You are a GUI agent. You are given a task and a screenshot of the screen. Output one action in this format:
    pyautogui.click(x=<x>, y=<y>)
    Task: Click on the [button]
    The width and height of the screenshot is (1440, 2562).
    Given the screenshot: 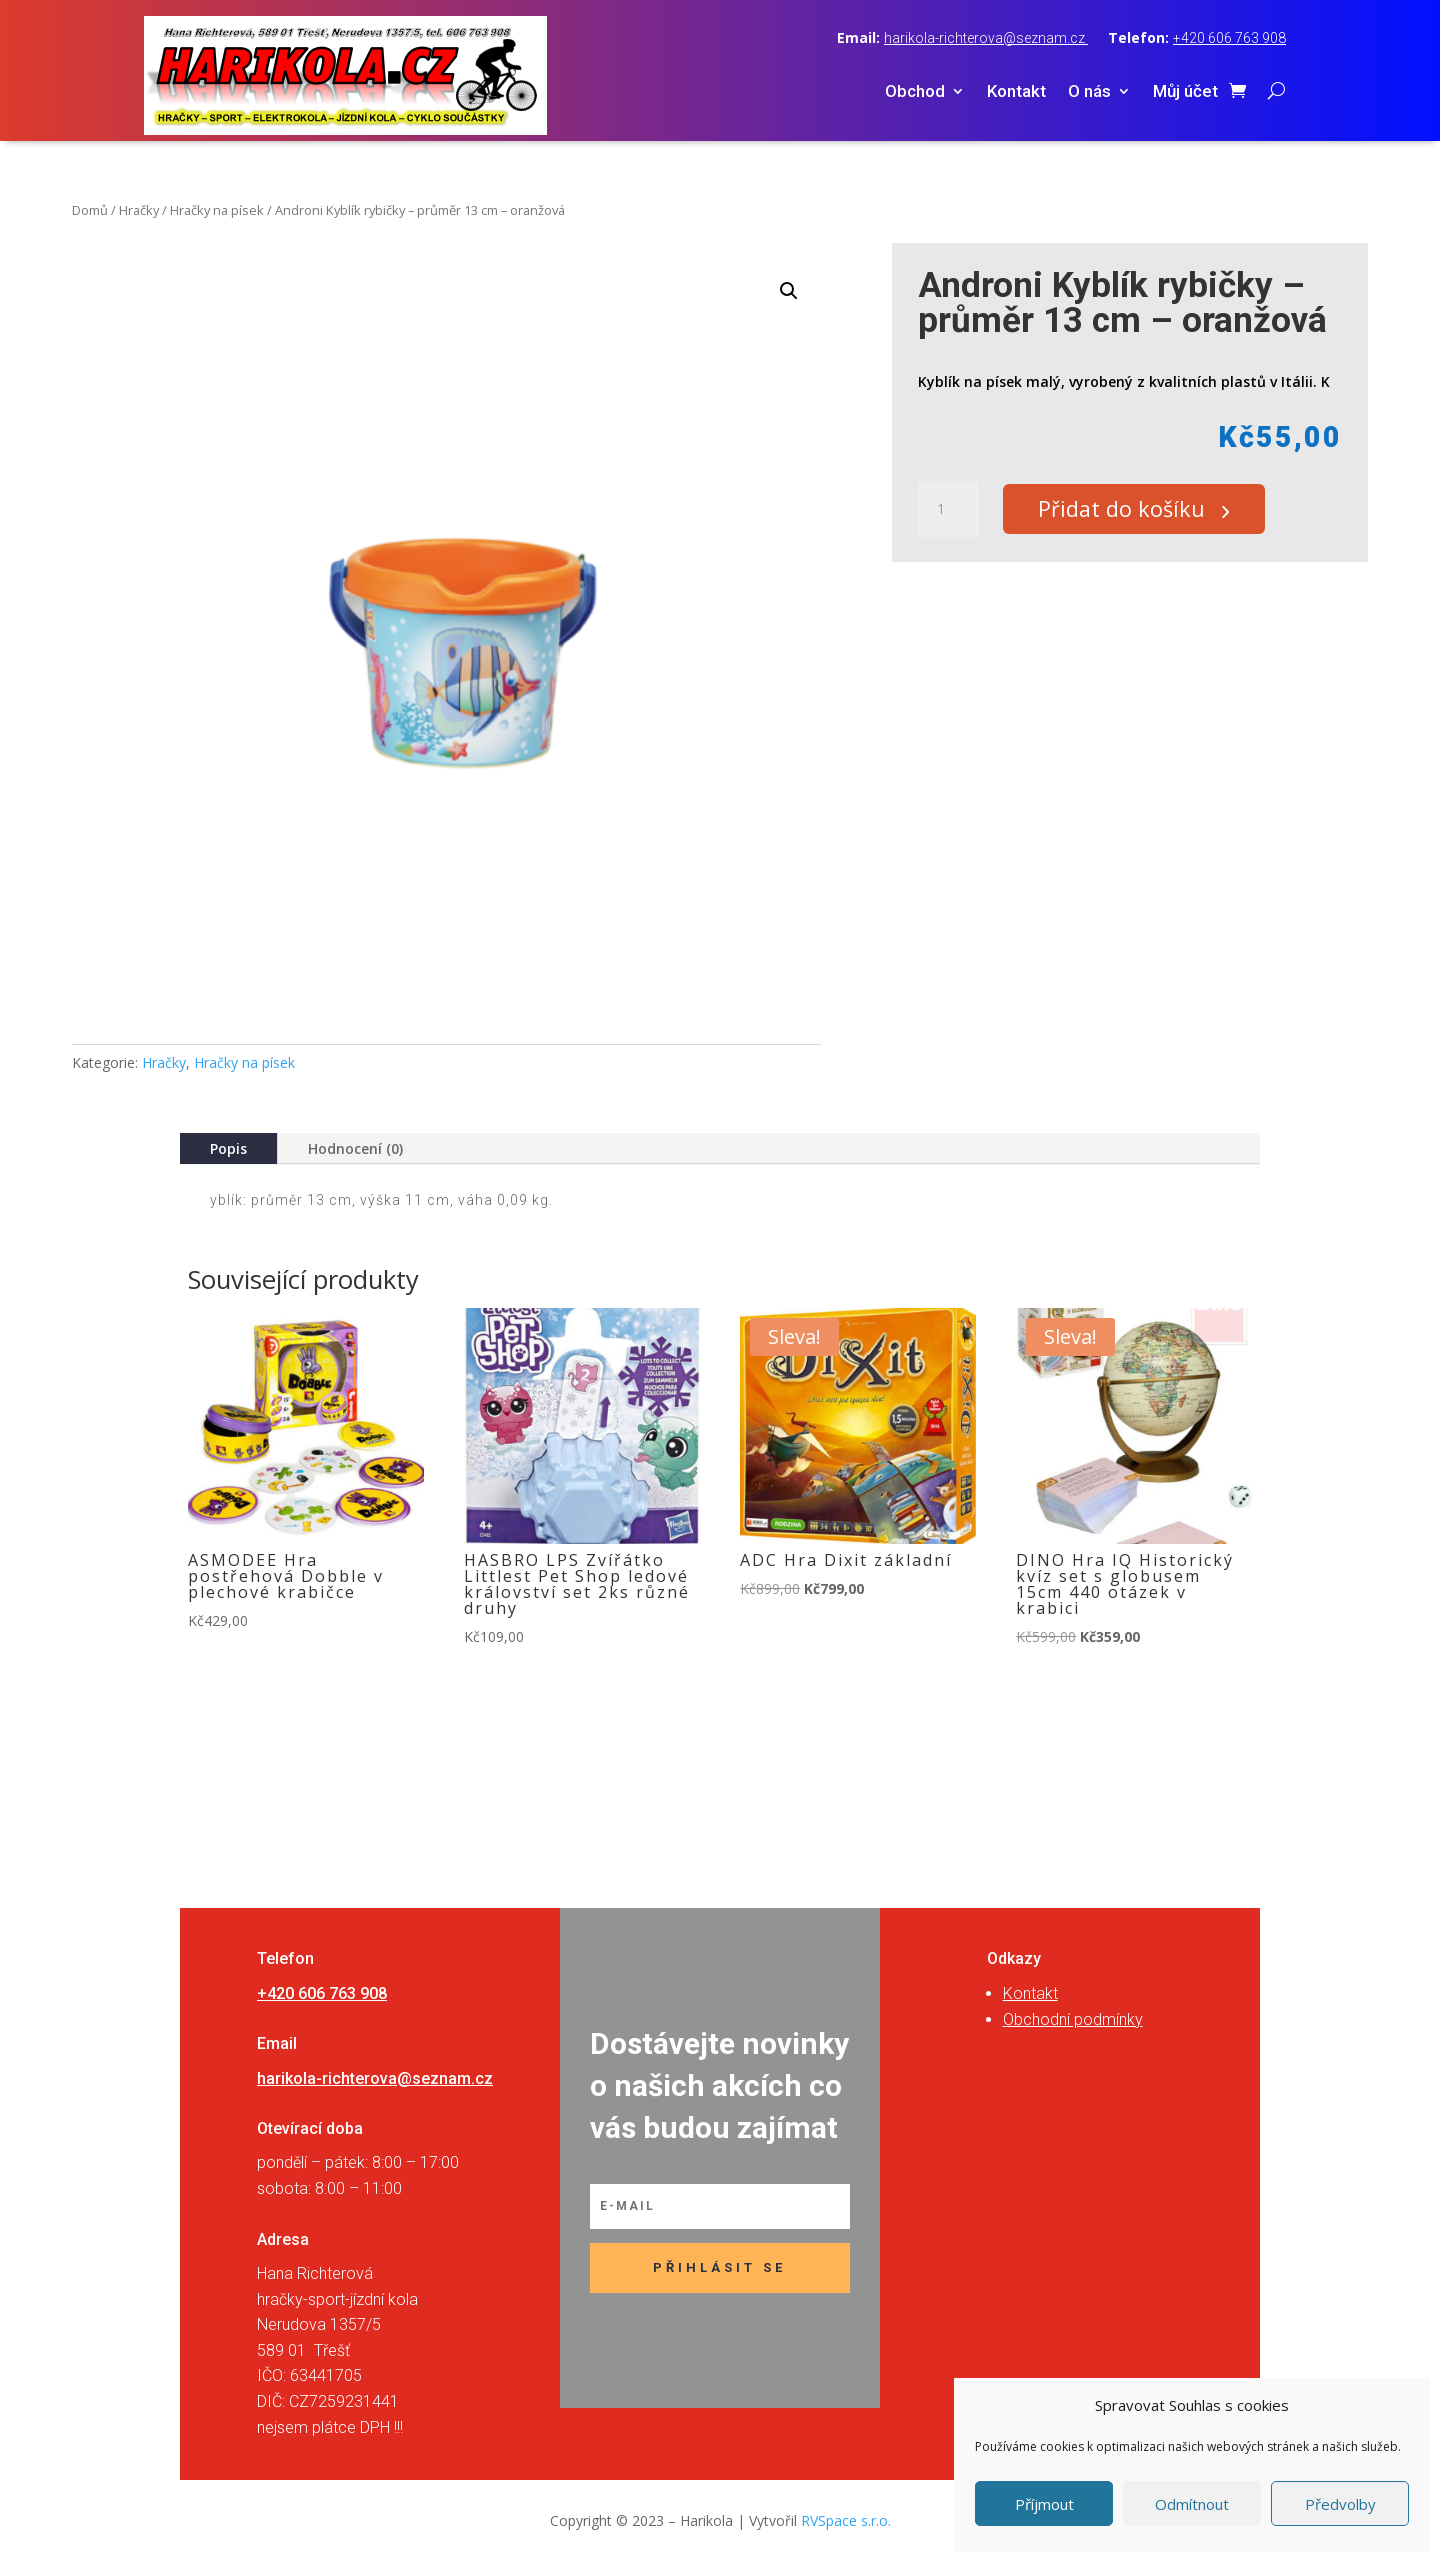 What is the action you would take?
    pyautogui.click(x=789, y=291)
    